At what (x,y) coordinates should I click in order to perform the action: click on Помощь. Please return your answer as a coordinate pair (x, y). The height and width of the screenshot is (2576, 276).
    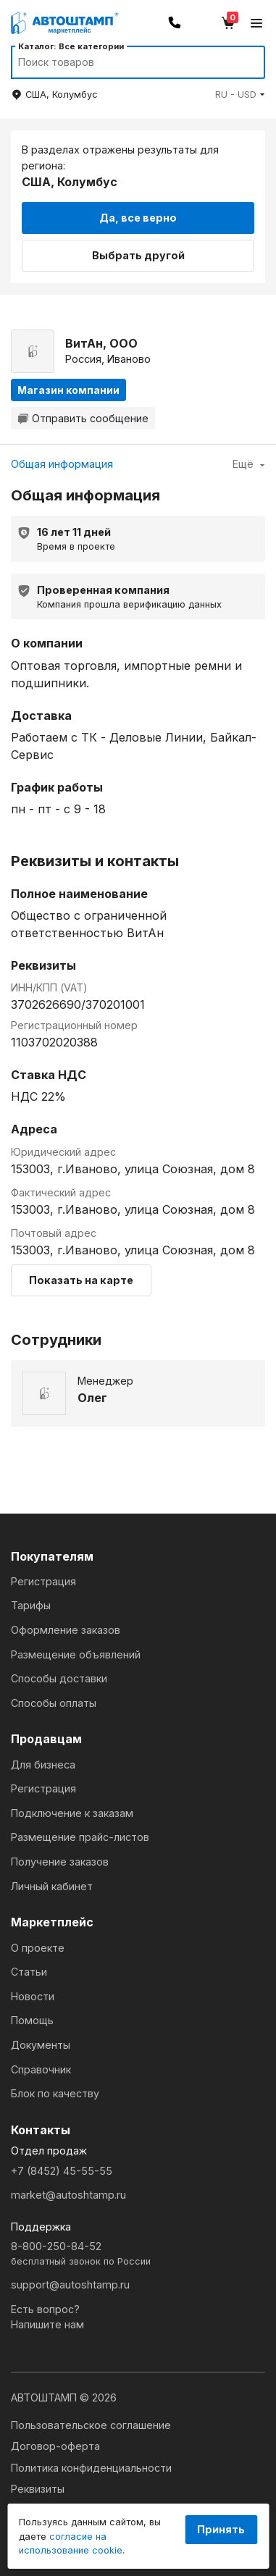
    Looking at the image, I should click on (32, 2020).